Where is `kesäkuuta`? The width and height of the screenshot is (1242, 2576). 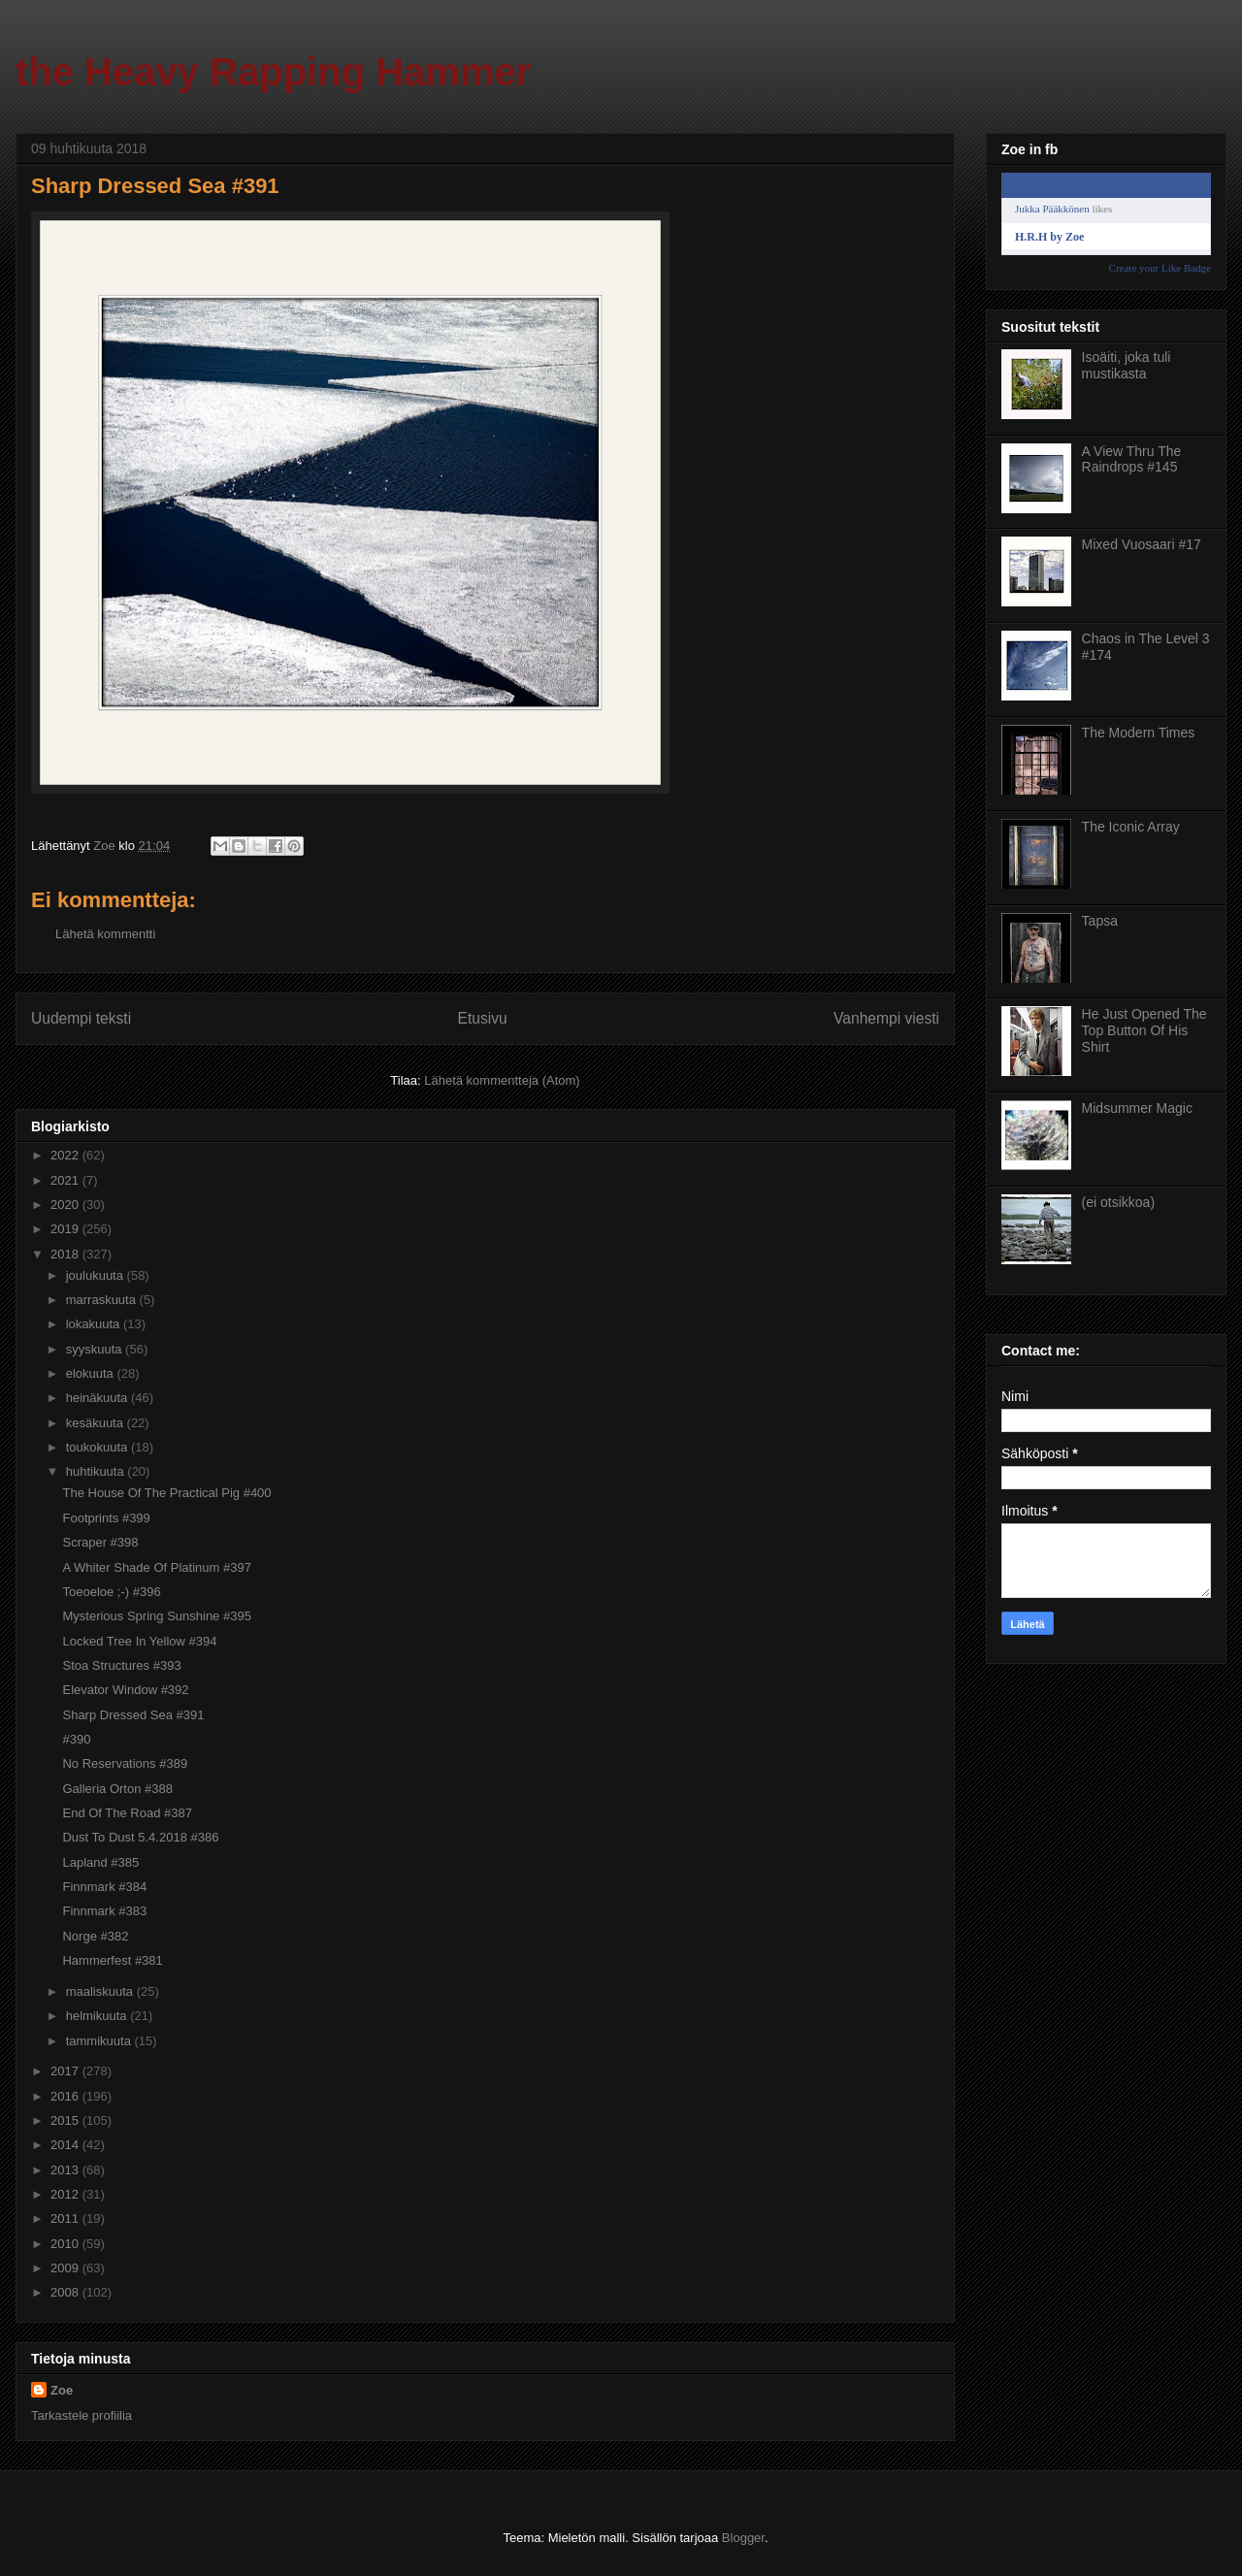
kesäkuuta is located at coordinates (96, 1423).